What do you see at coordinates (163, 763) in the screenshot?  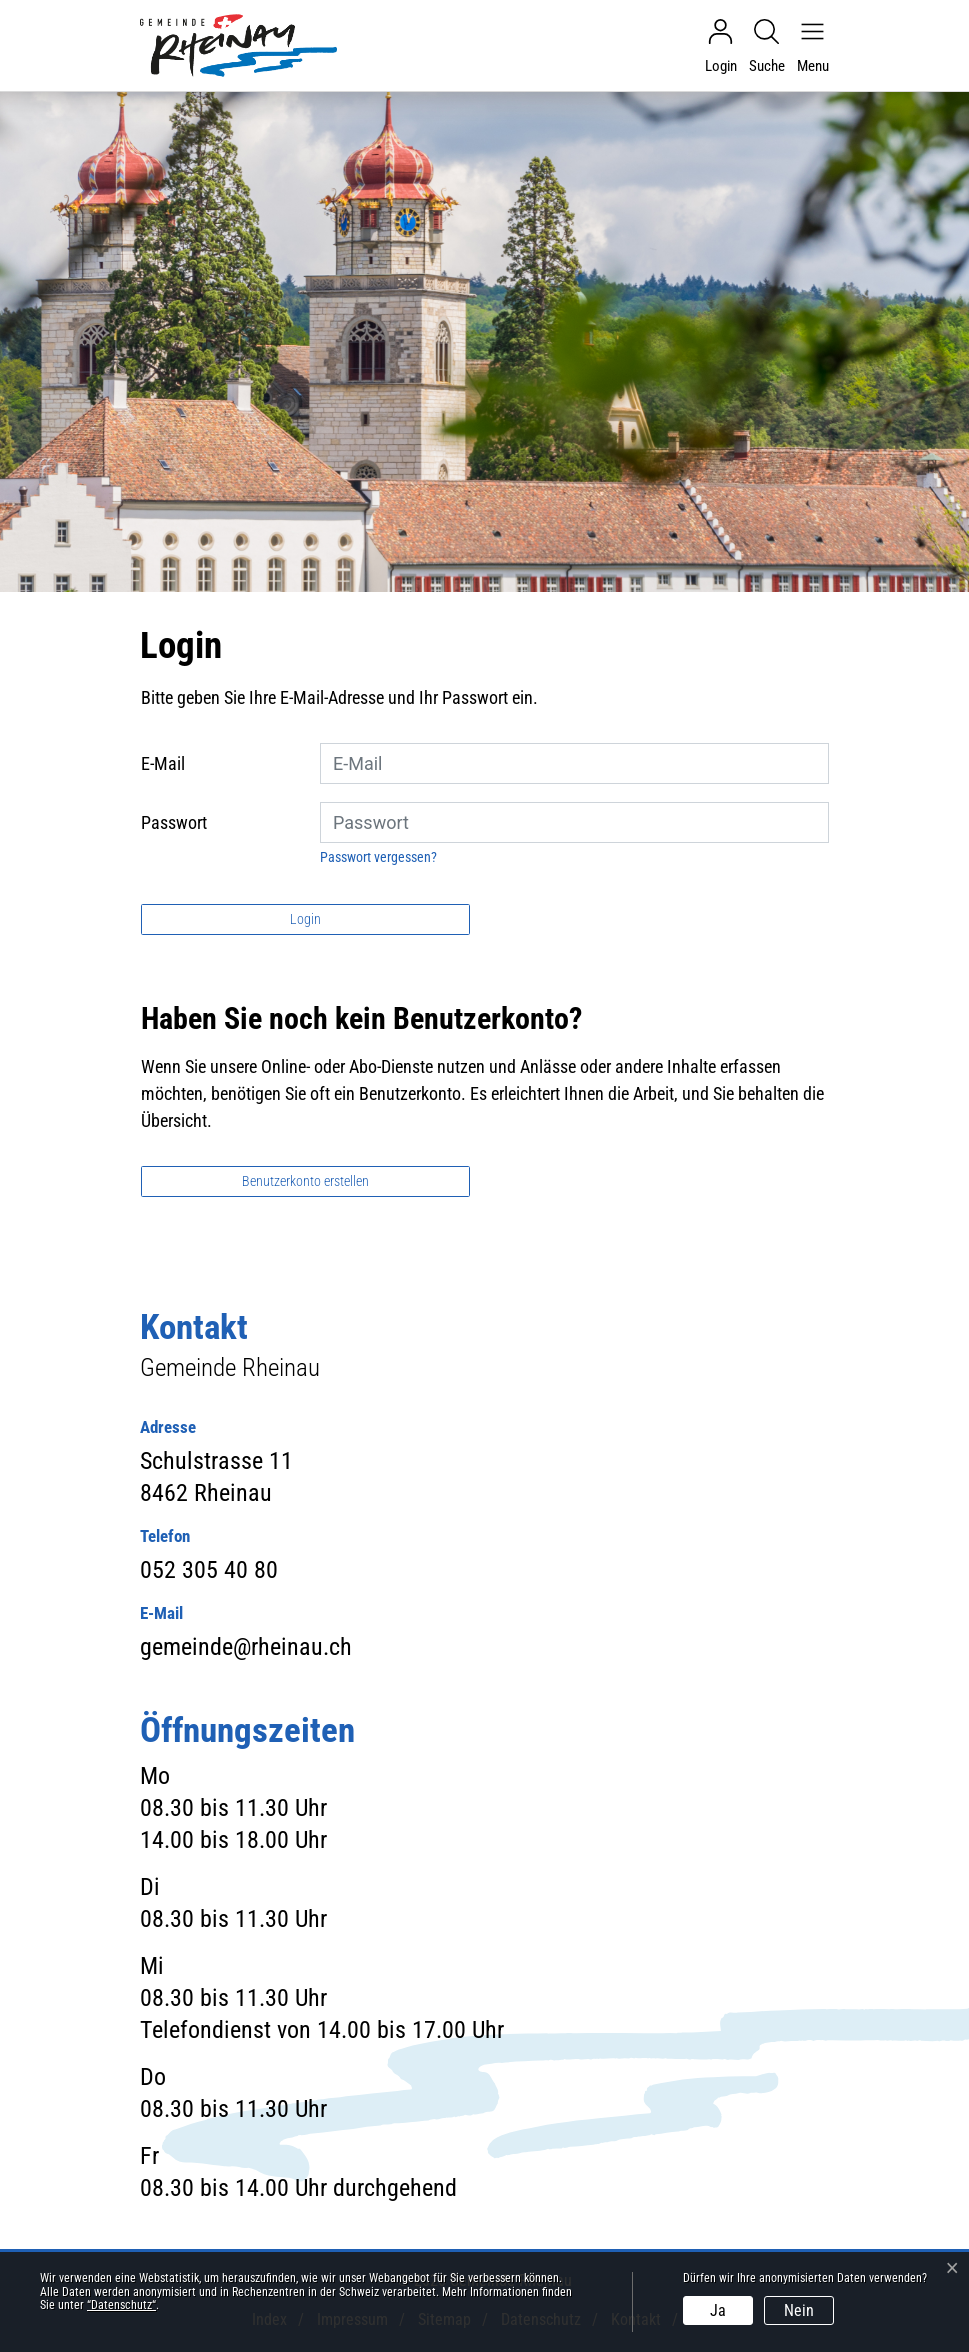 I see `E-Mail` at bounding box center [163, 763].